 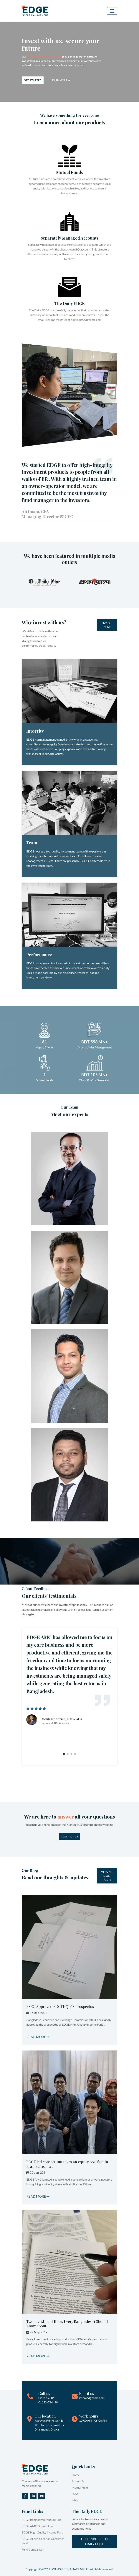 What do you see at coordinates (80, 2487) in the screenshot?
I see `Mutual Fund` at bounding box center [80, 2487].